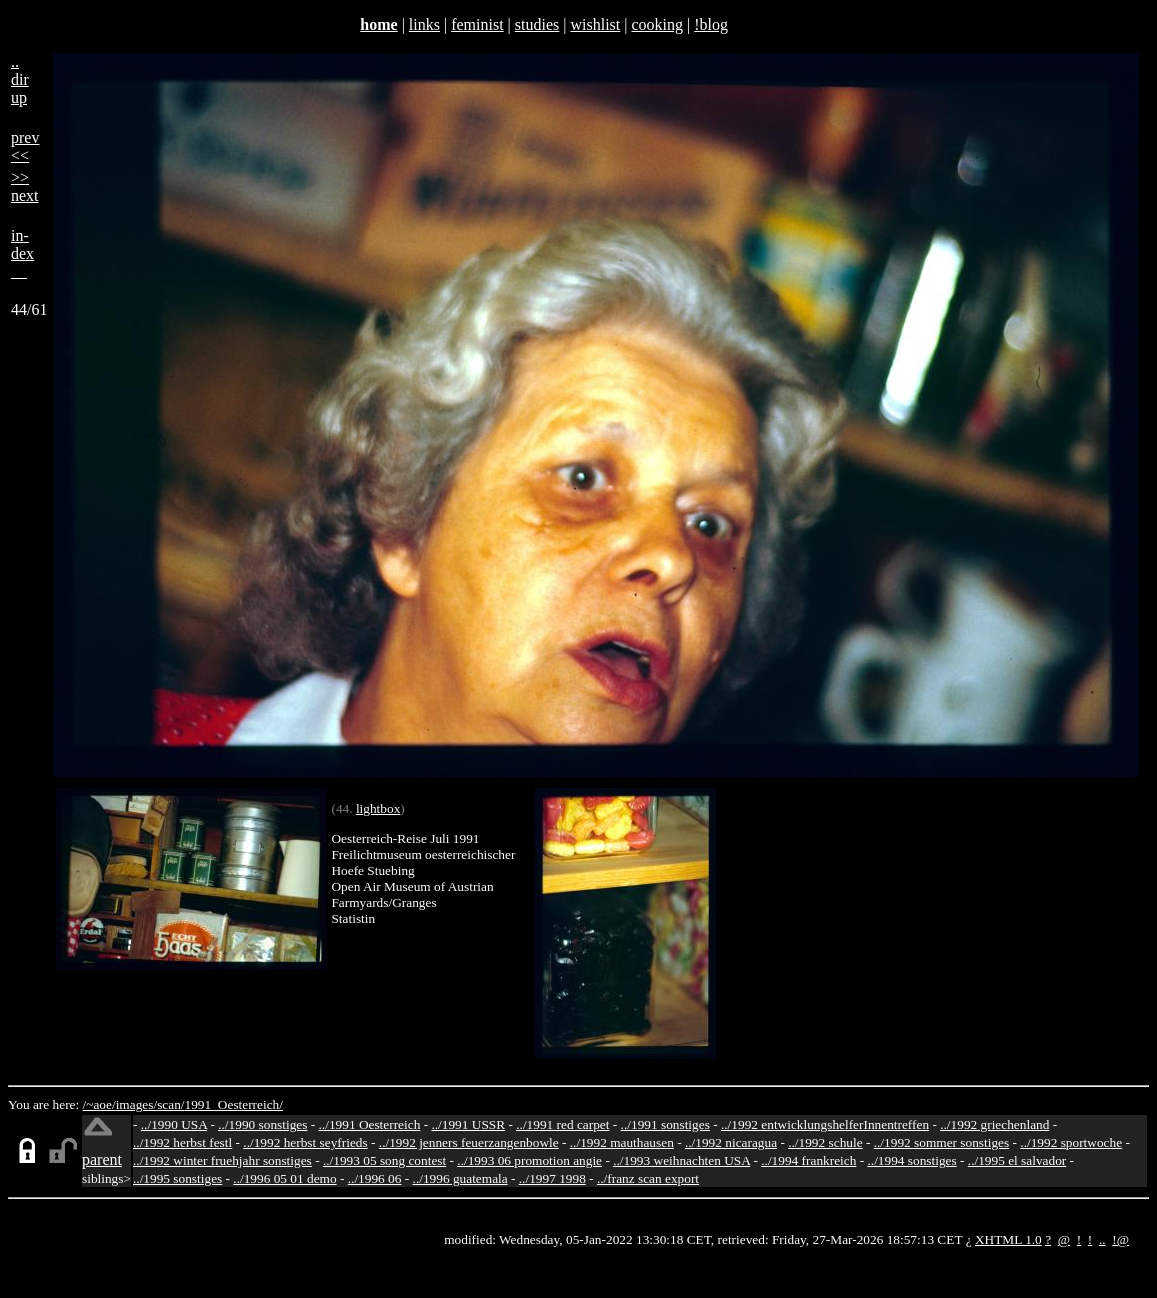 Image resolution: width=1157 pixels, height=1298 pixels. Describe the element at coordinates (657, 24) in the screenshot. I see `cooking` at that location.